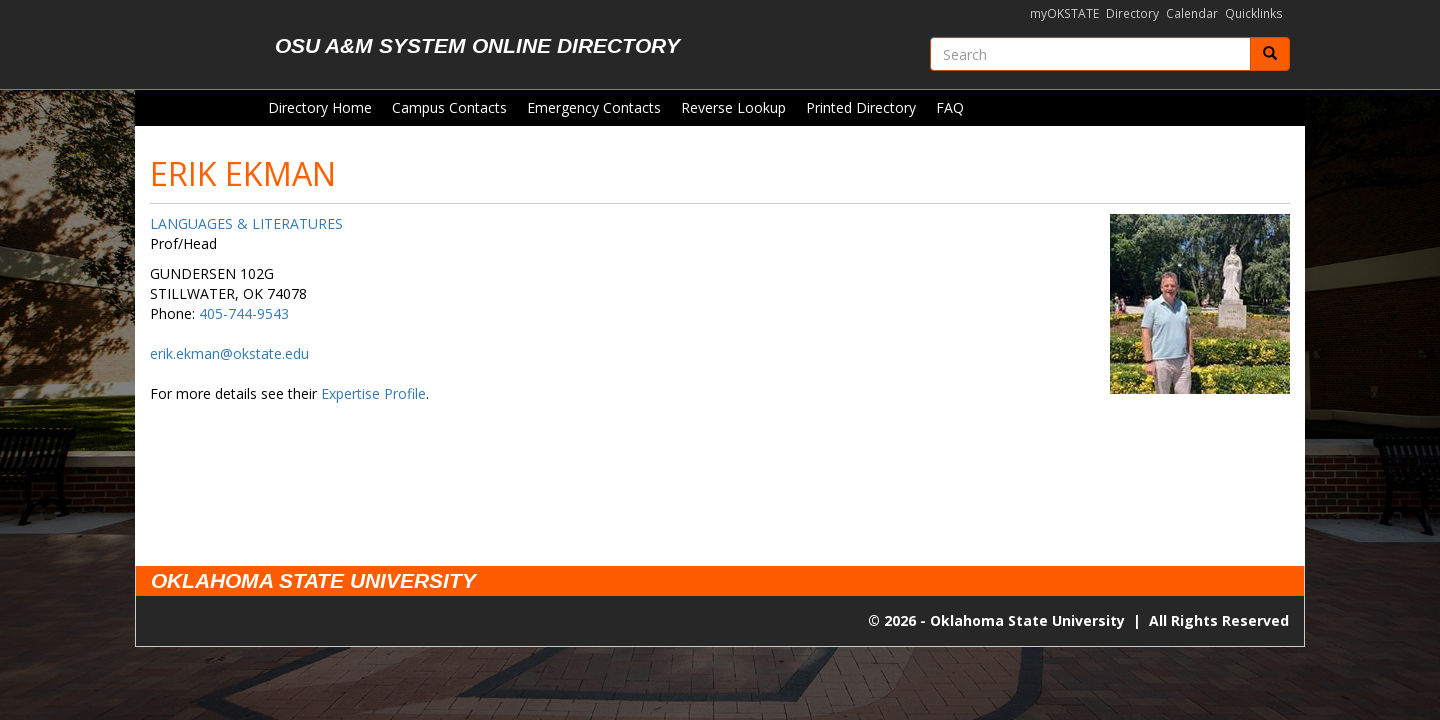  I want to click on Expertise Profile, so click(373, 393).